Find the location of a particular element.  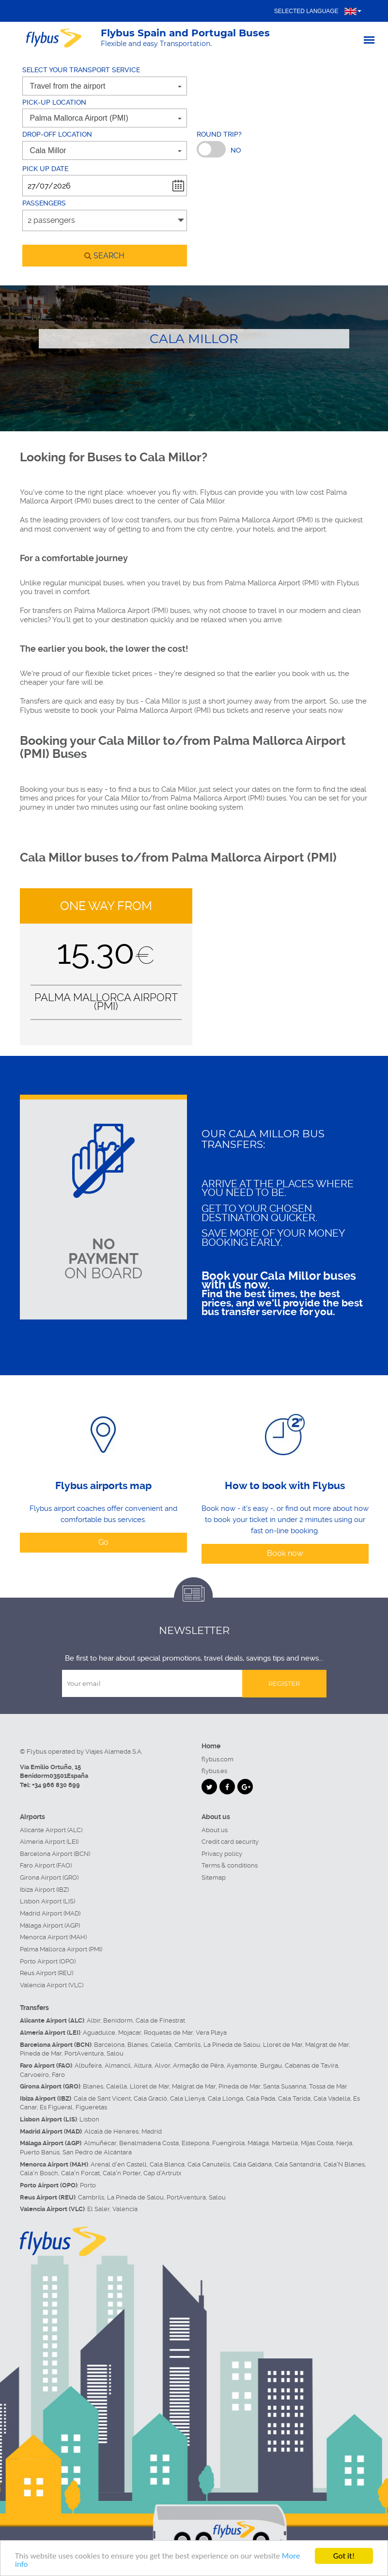

Alicante Airport (ALC) is located at coordinates (51, 1830).